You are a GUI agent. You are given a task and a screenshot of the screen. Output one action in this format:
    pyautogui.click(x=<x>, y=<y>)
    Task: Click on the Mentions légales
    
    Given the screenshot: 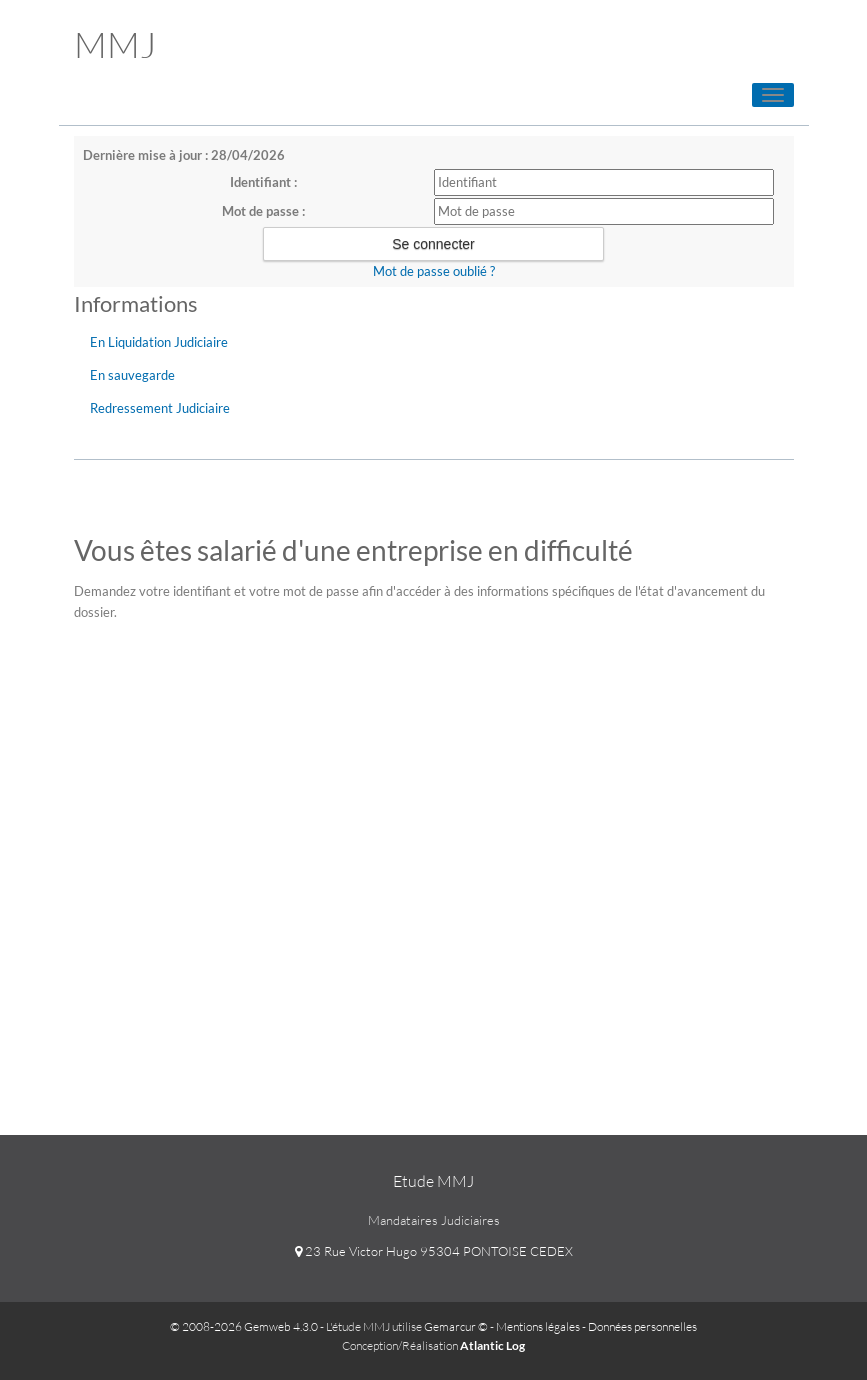 What is the action you would take?
    pyautogui.click(x=538, y=1326)
    